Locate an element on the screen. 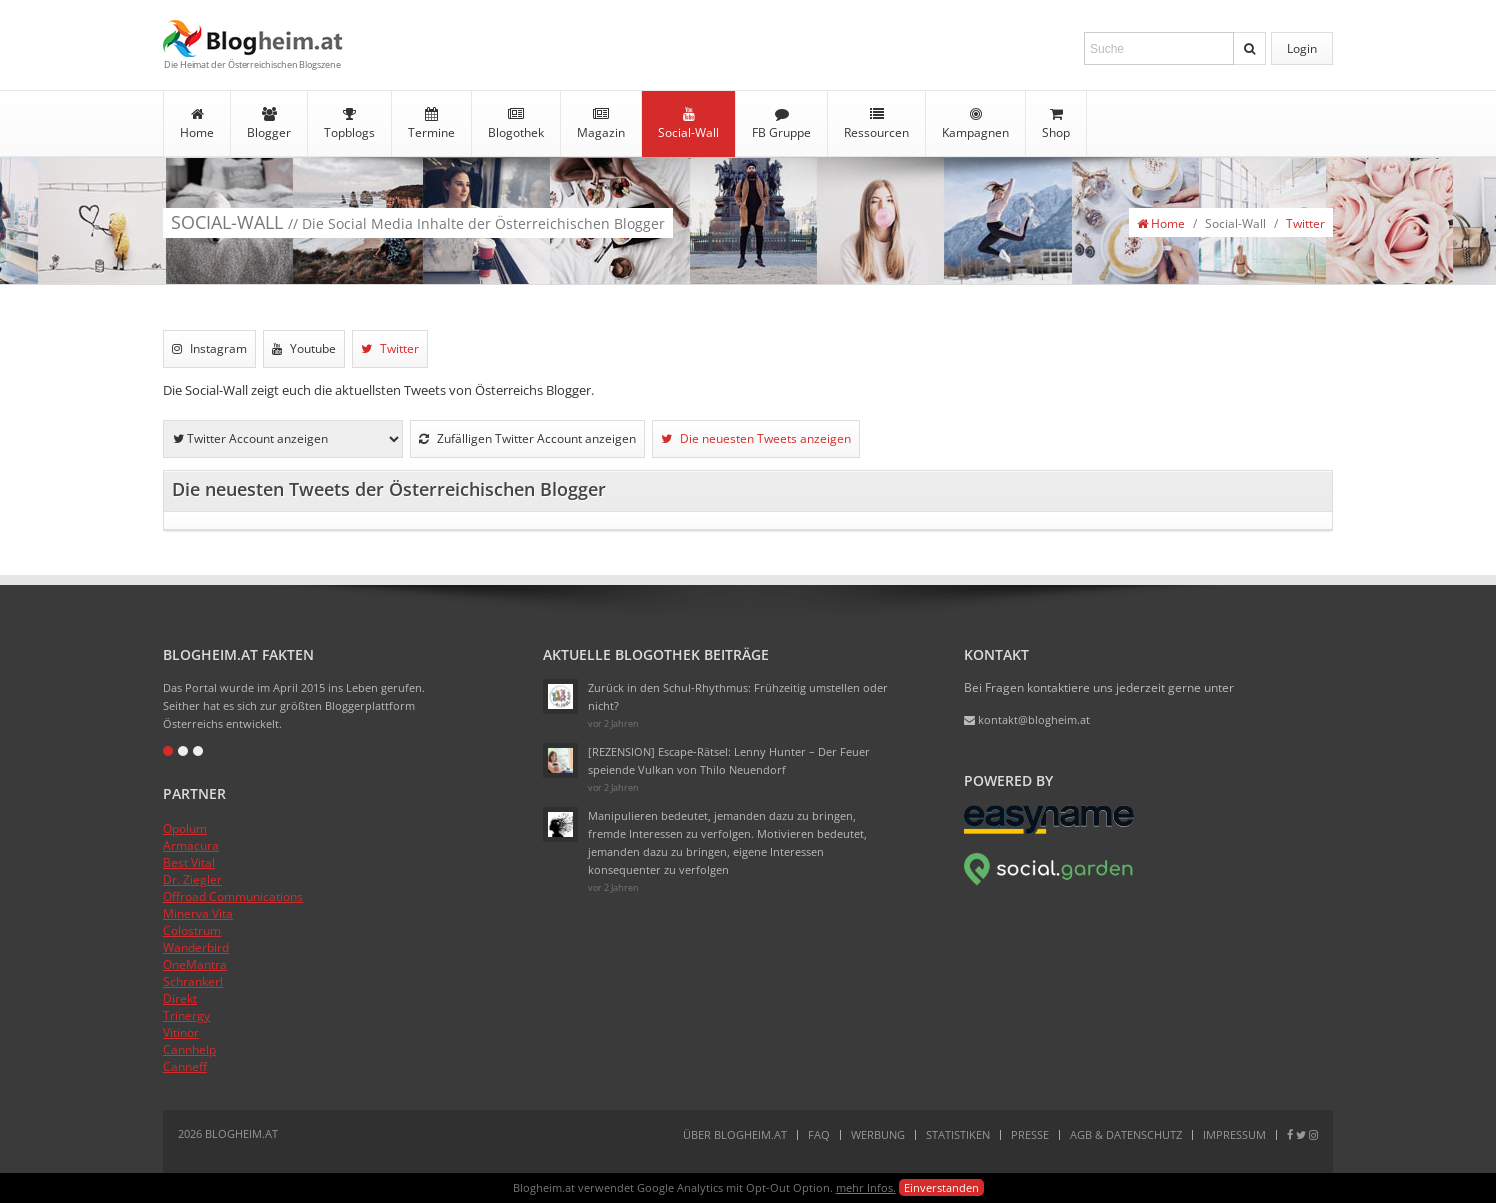 The height and width of the screenshot is (1203, 1496). AGB & Datenschutz is located at coordinates (1126, 1134).